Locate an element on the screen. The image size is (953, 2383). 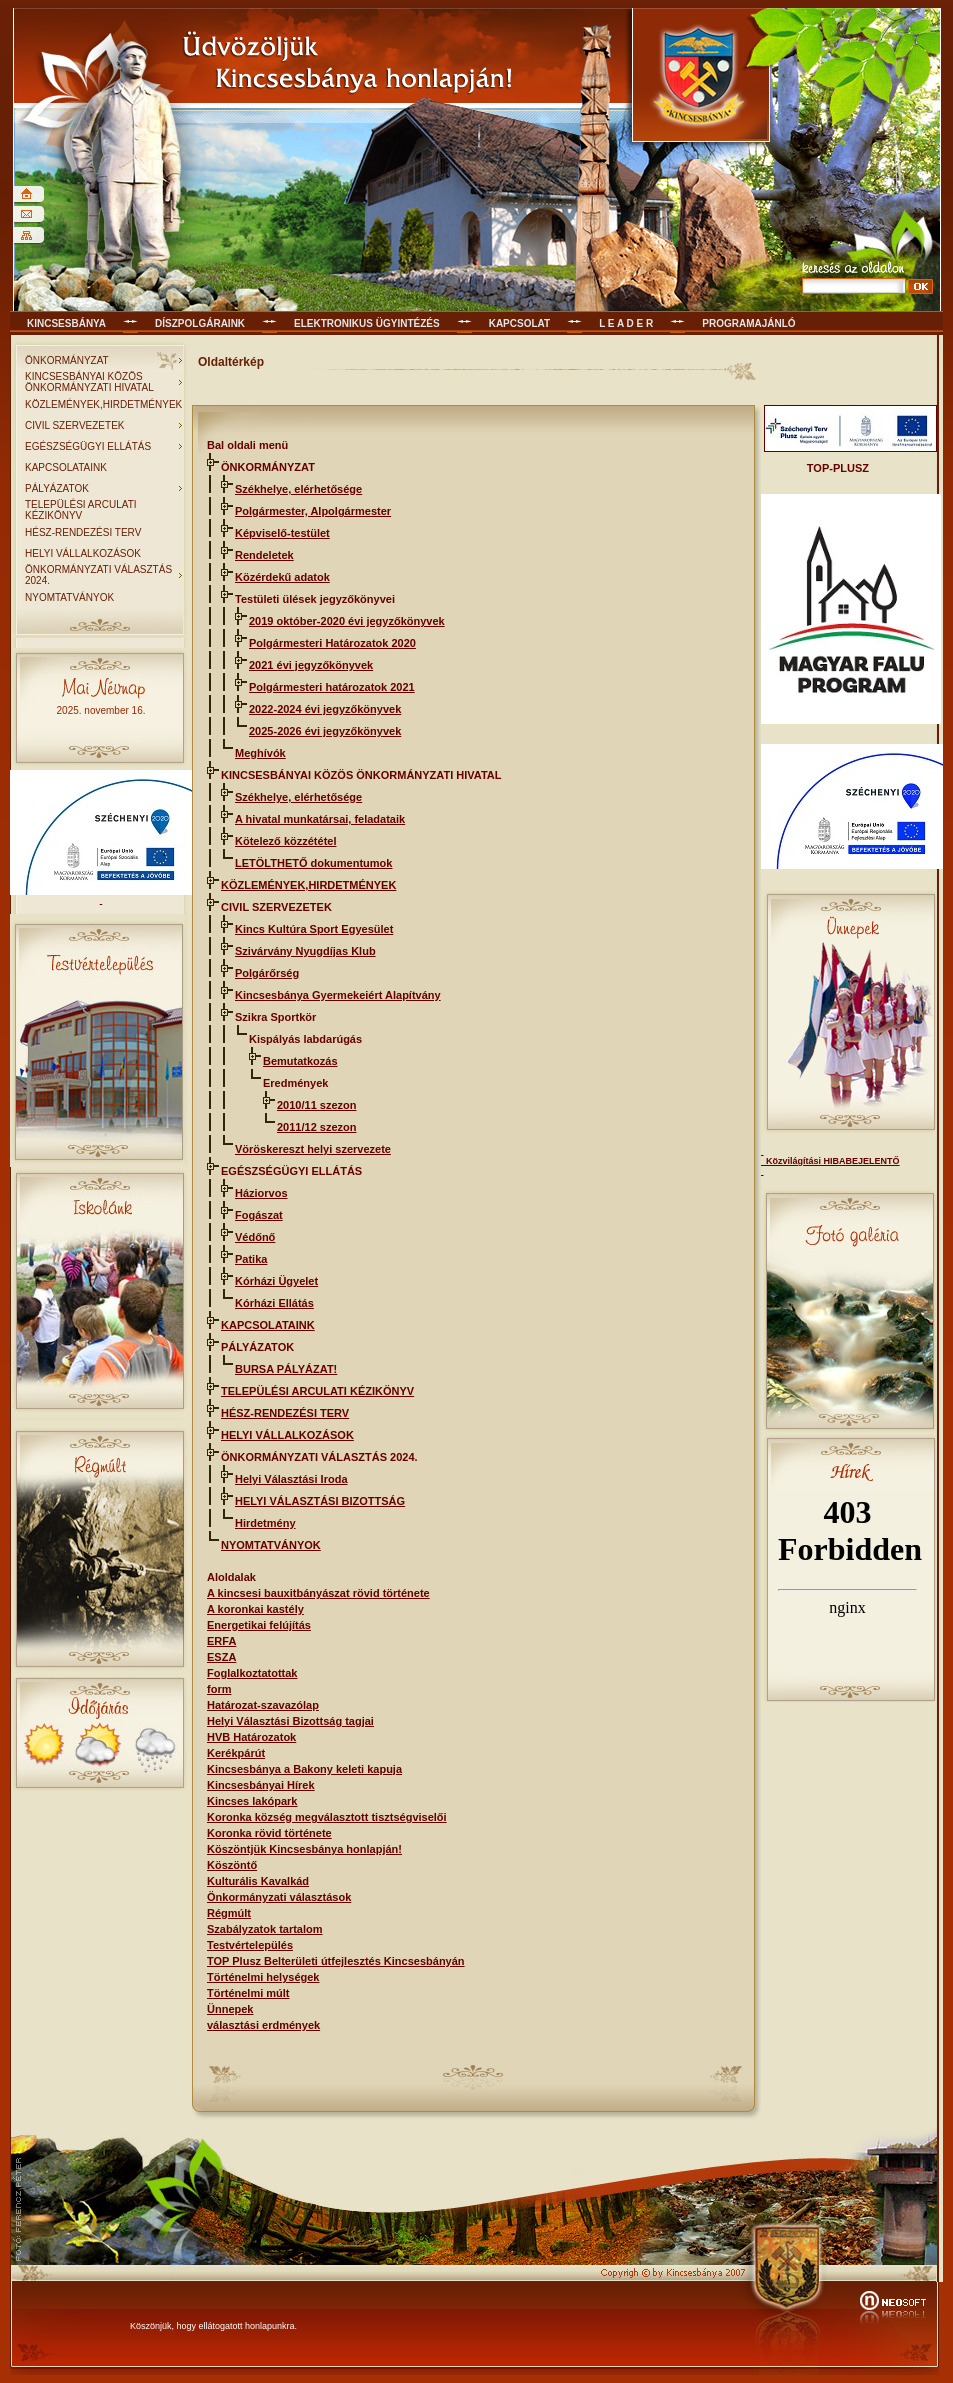
2011/12 szezon is located at coordinates (317, 1127).